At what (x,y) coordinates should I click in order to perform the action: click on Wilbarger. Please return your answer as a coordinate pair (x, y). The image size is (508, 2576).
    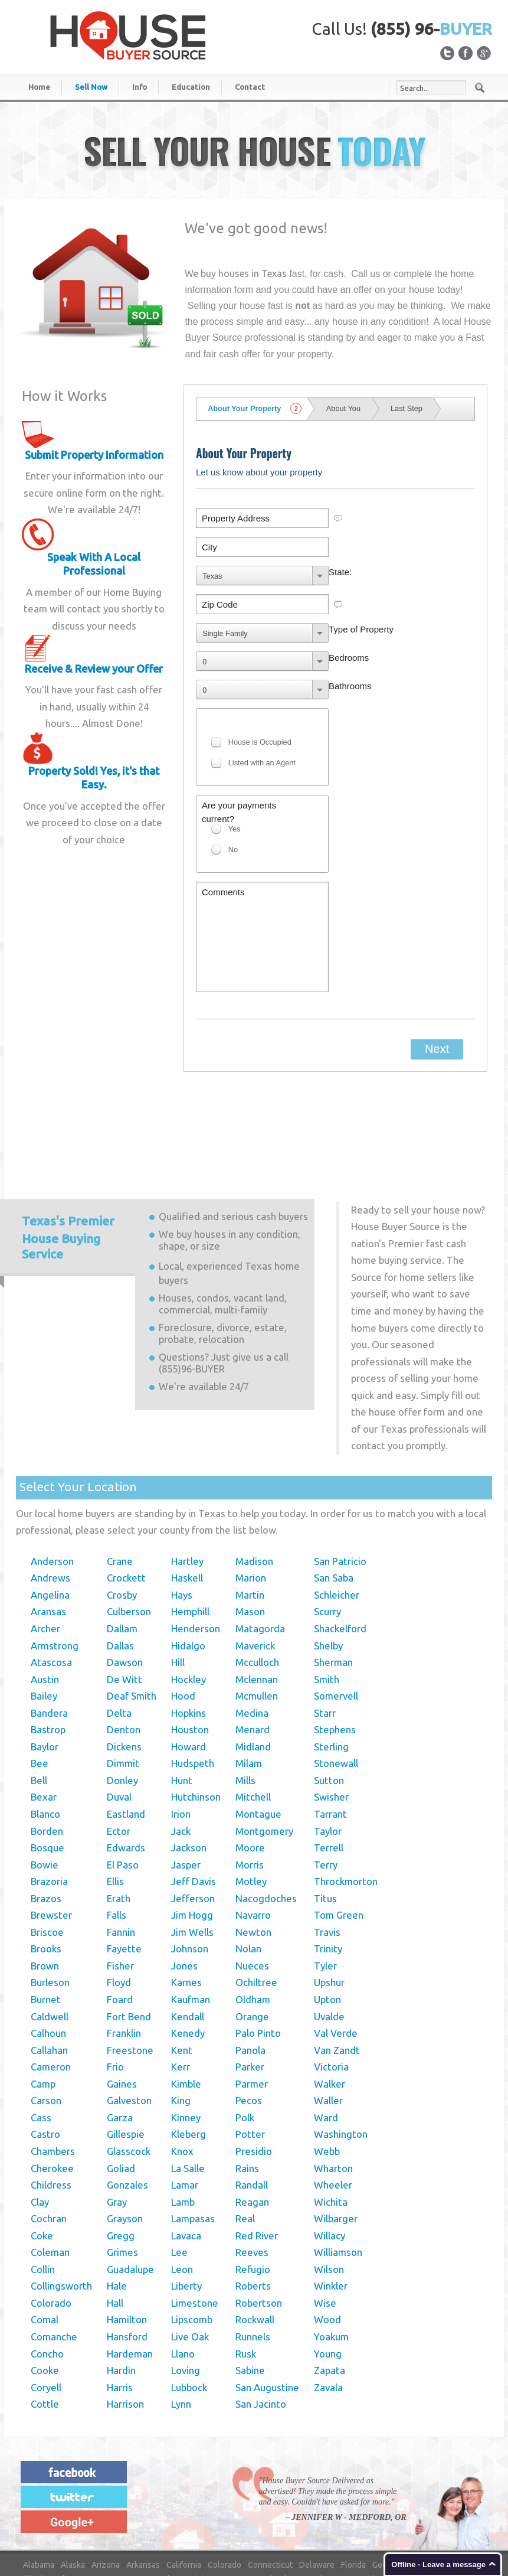
    Looking at the image, I should click on (336, 2121).